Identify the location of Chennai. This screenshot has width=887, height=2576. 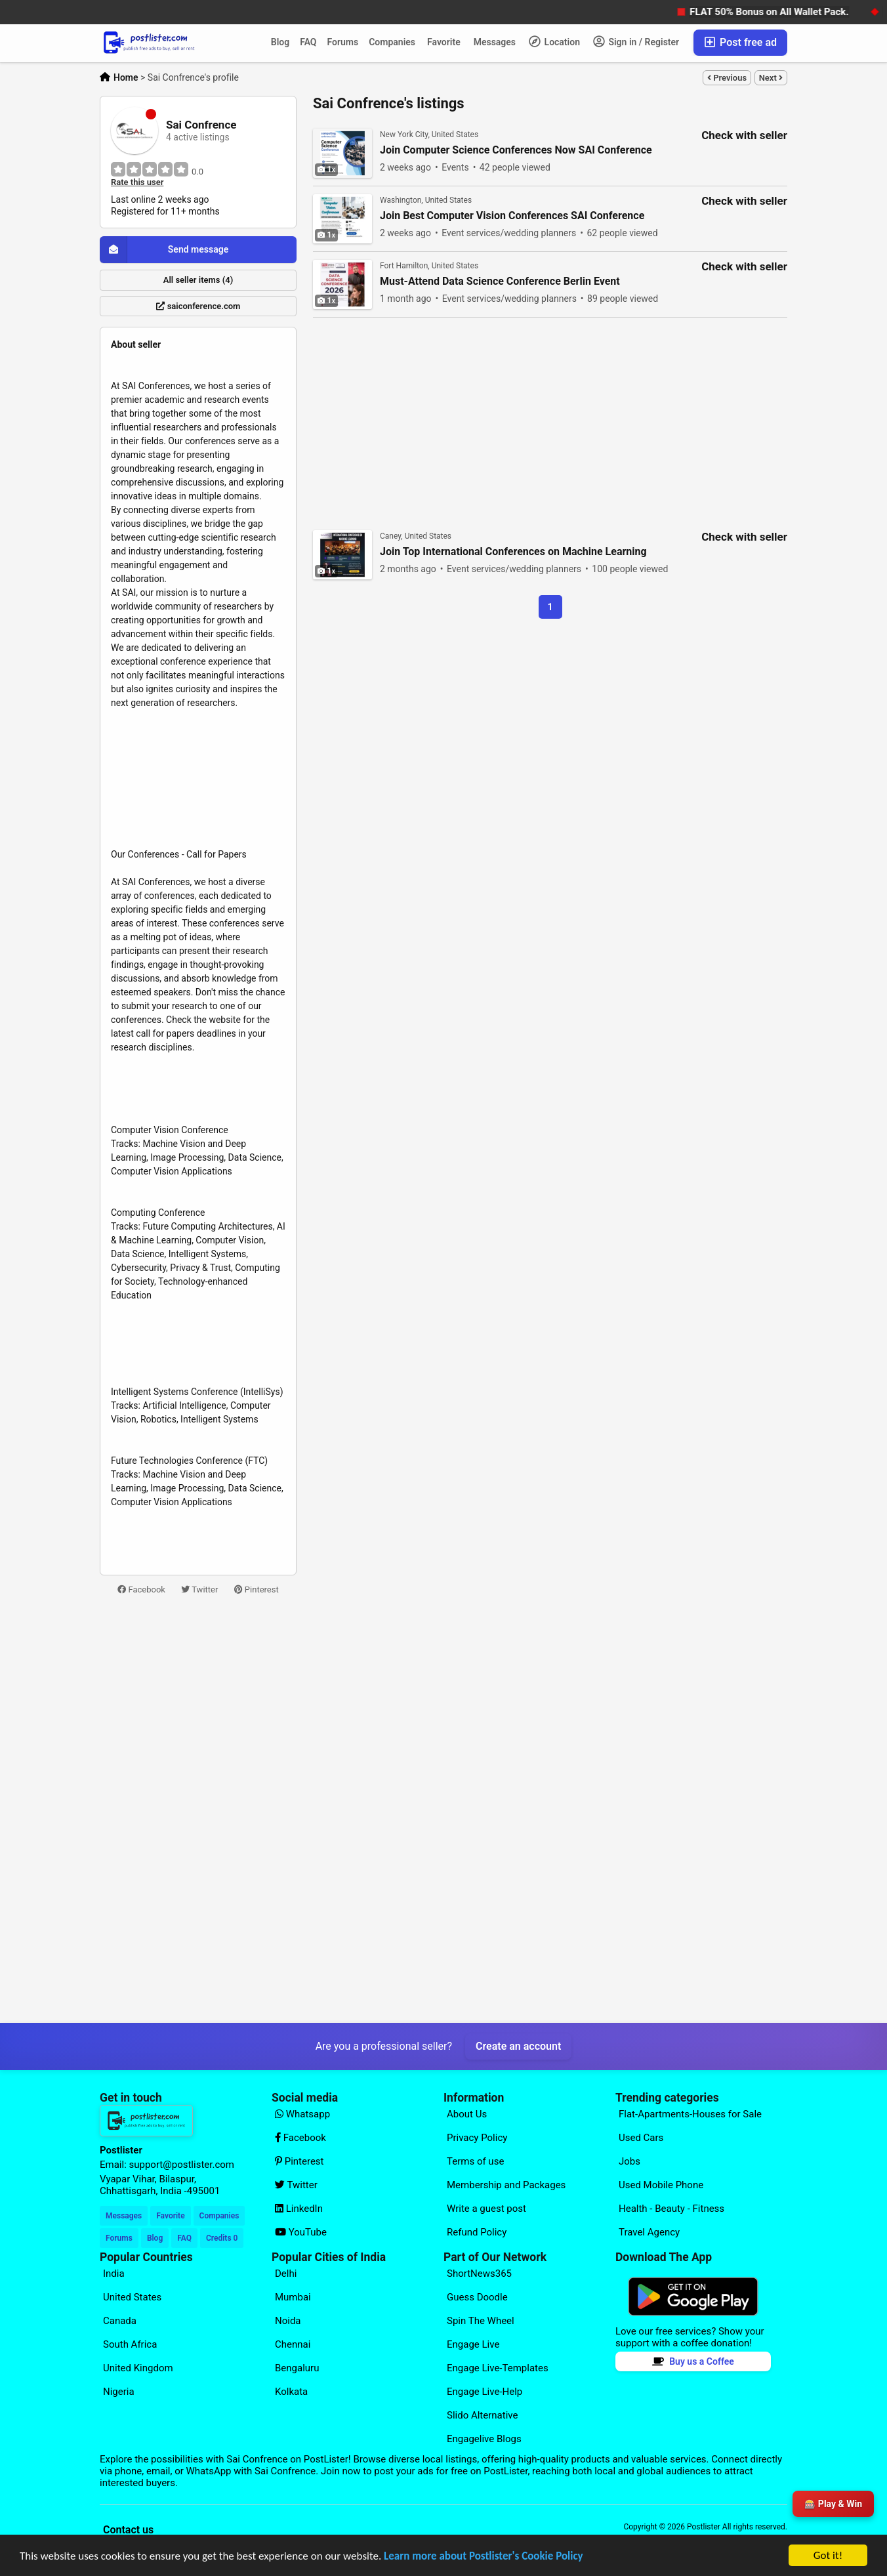
(292, 2344).